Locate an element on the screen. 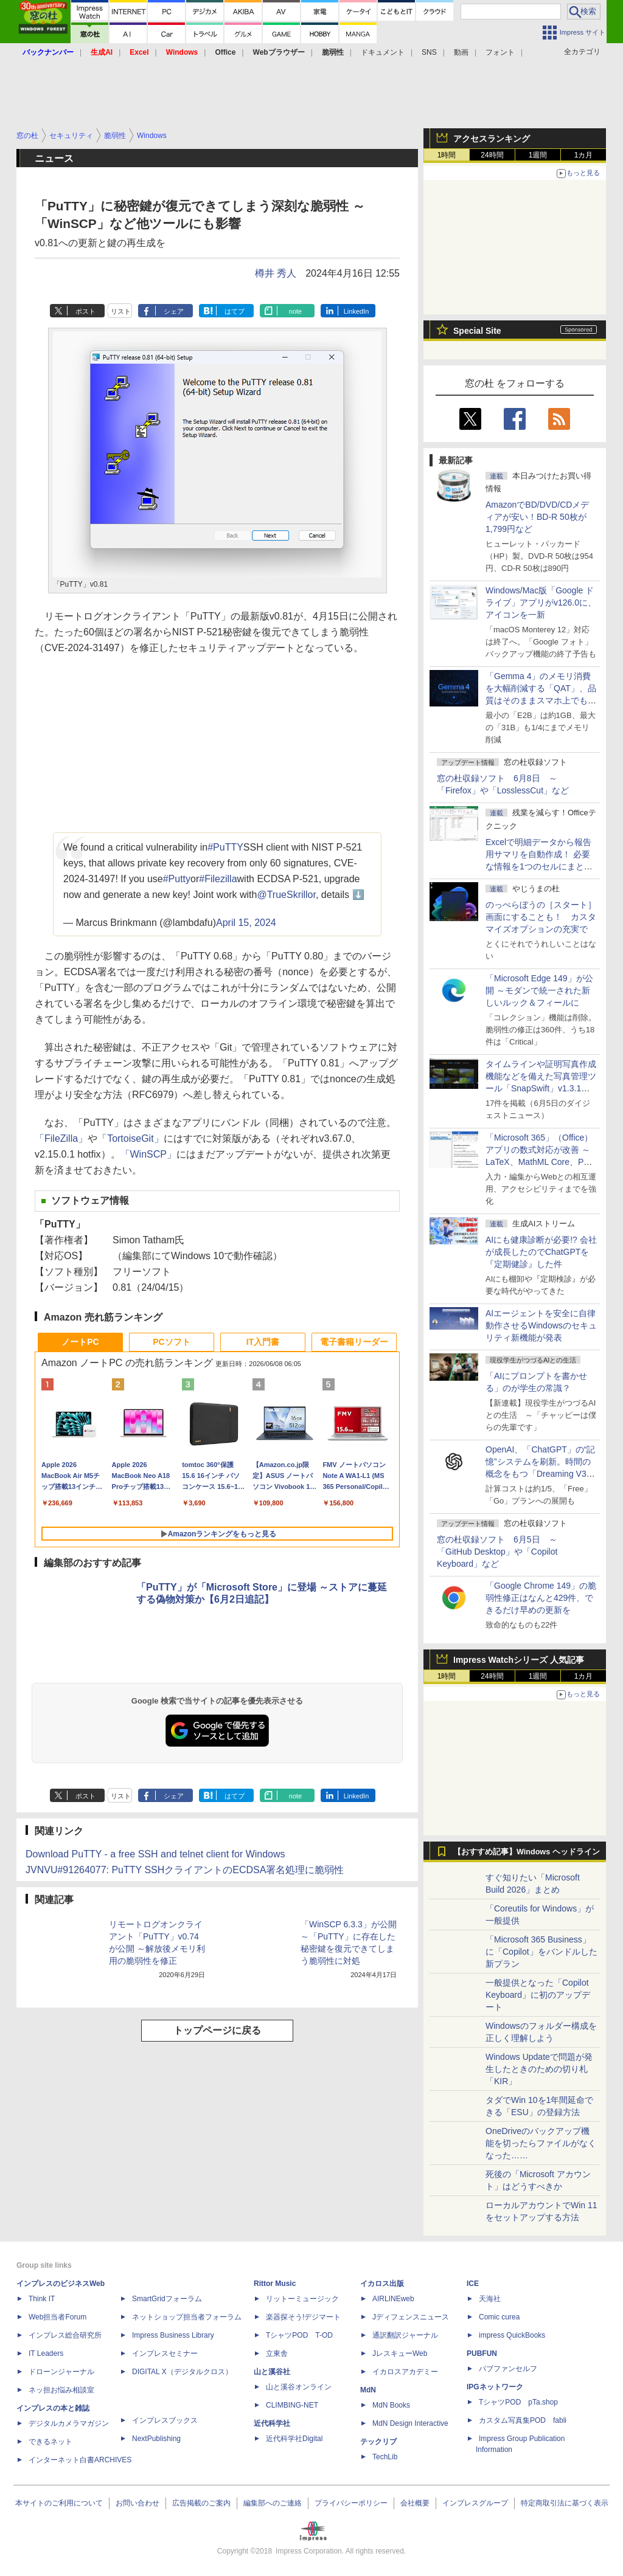 This screenshot has width=623, height=2576. TシャツPOD pTa.shop is located at coordinates (518, 2402).